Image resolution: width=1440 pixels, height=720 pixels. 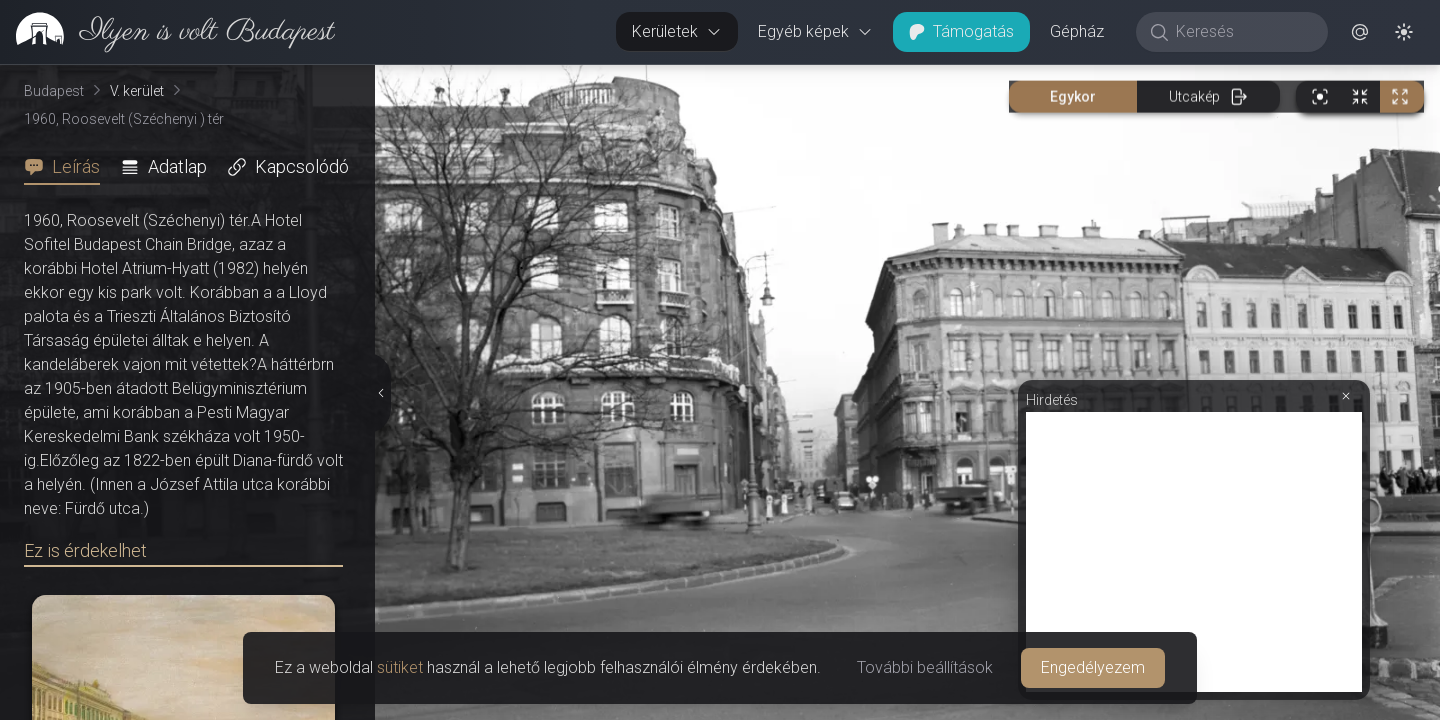 I want to click on További beállítások, so click(x=925, y=667).